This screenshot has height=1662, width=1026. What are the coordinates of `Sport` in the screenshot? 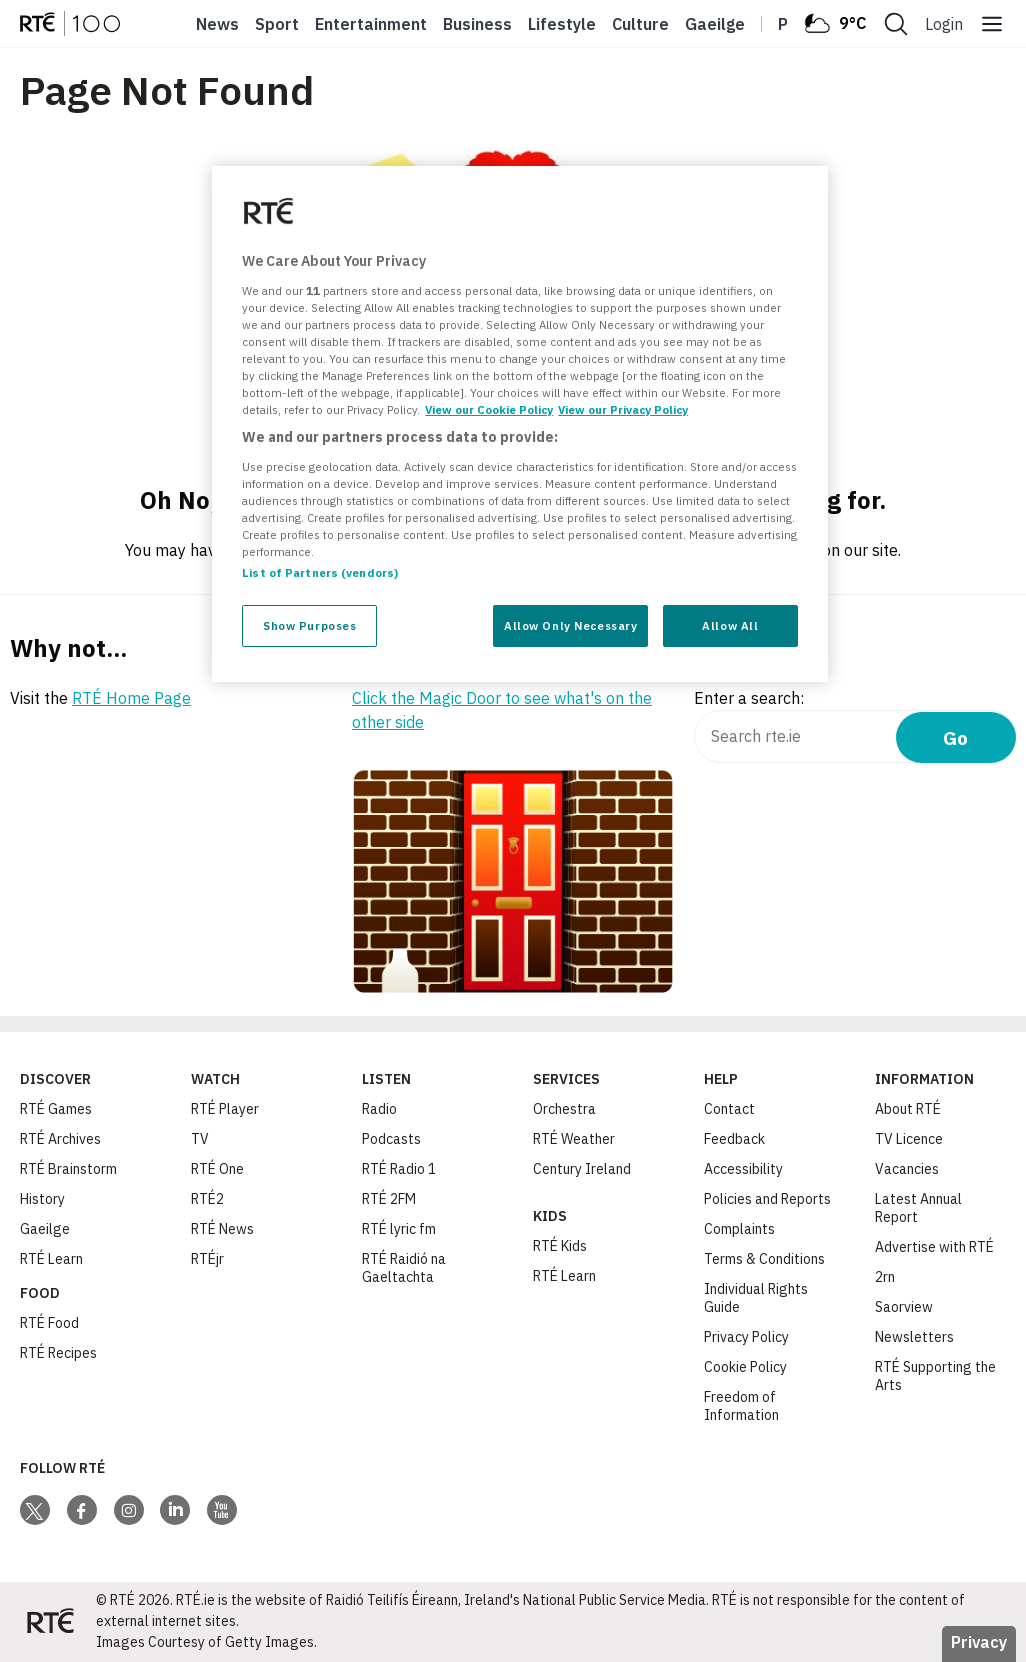 It's located at (277, 24).